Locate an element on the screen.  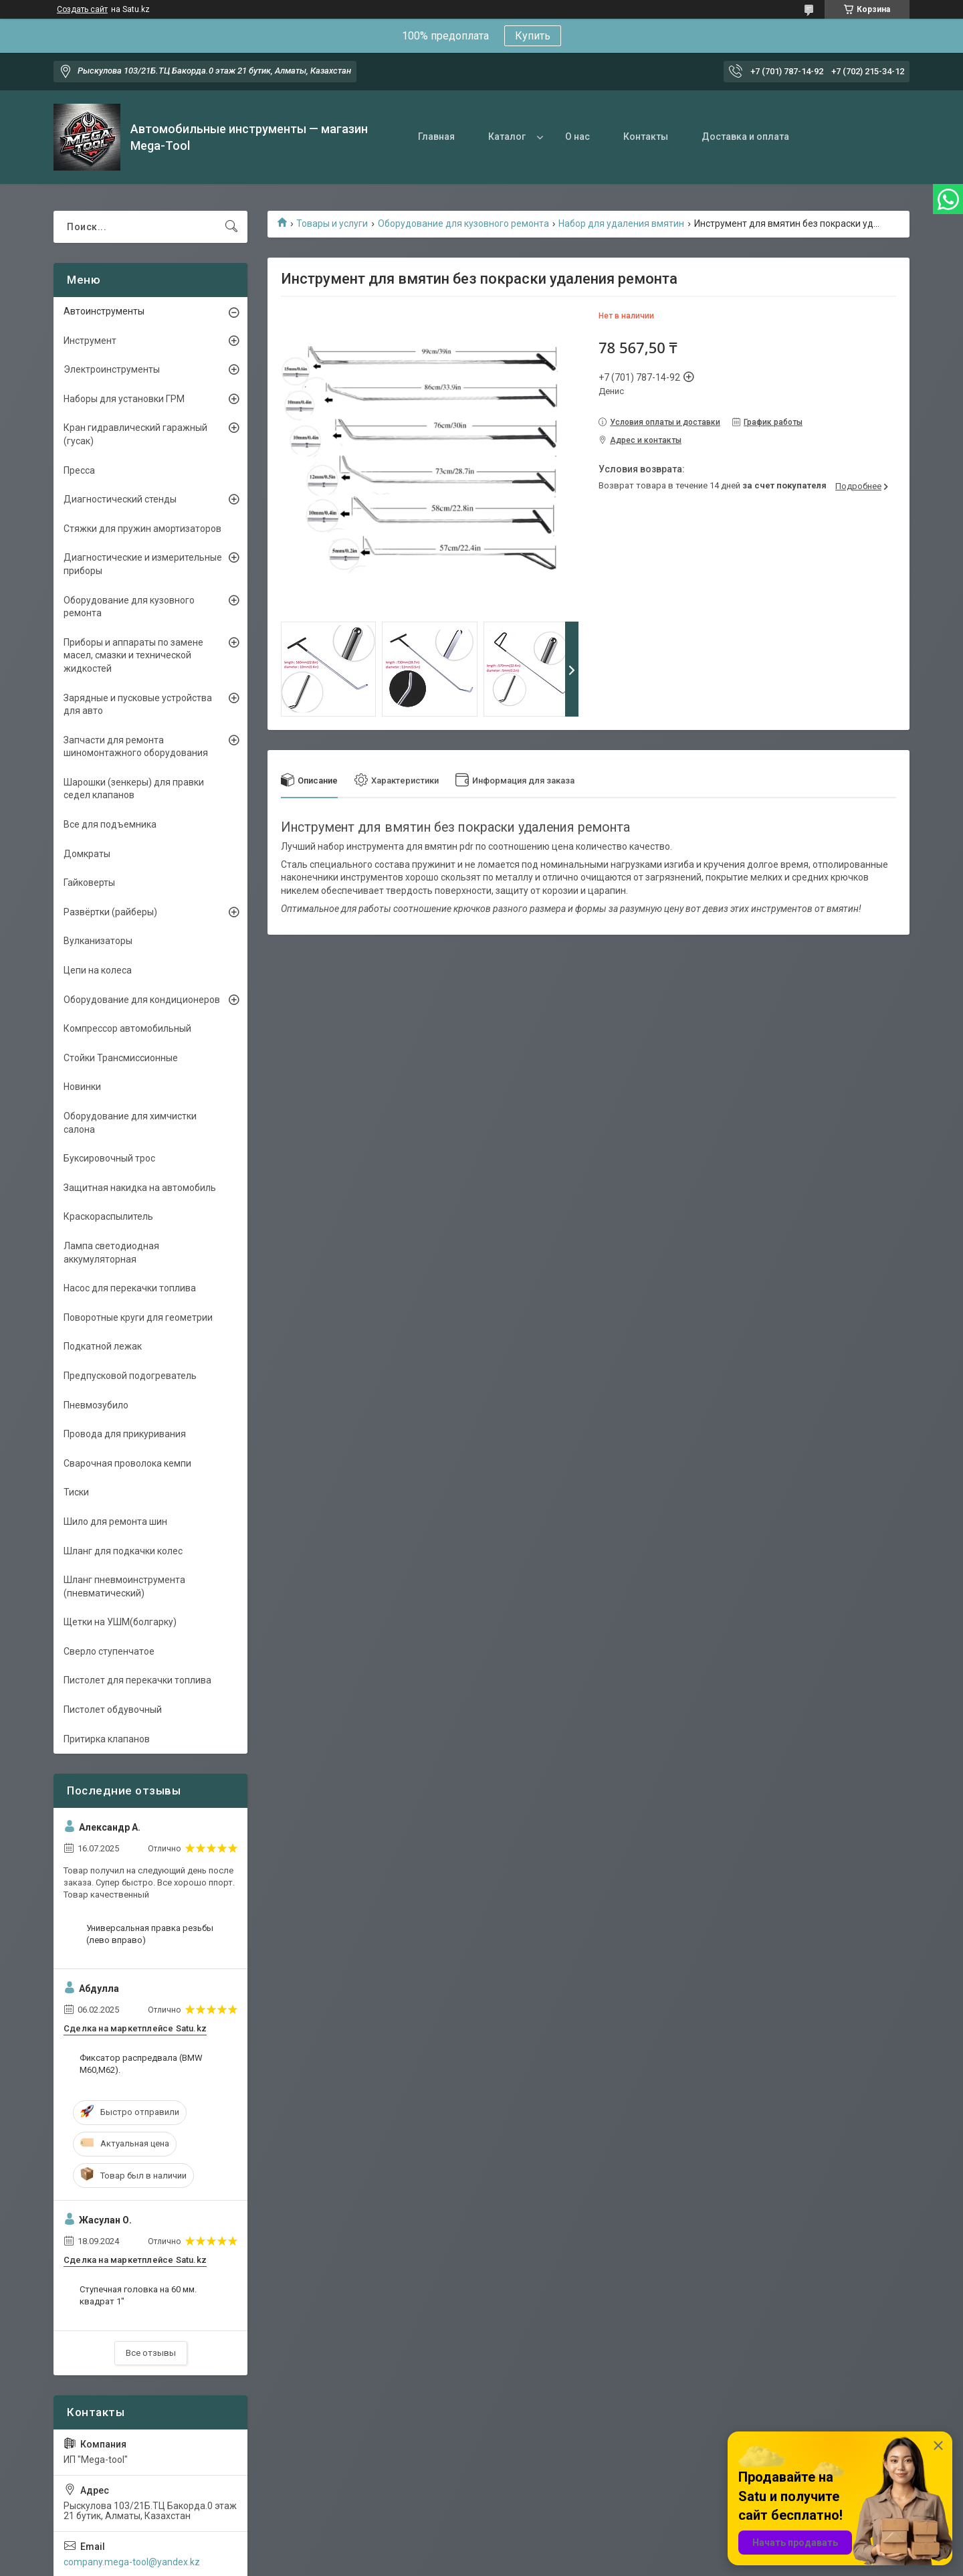
Притирка клапанов is located at coordinates (107, 1739).